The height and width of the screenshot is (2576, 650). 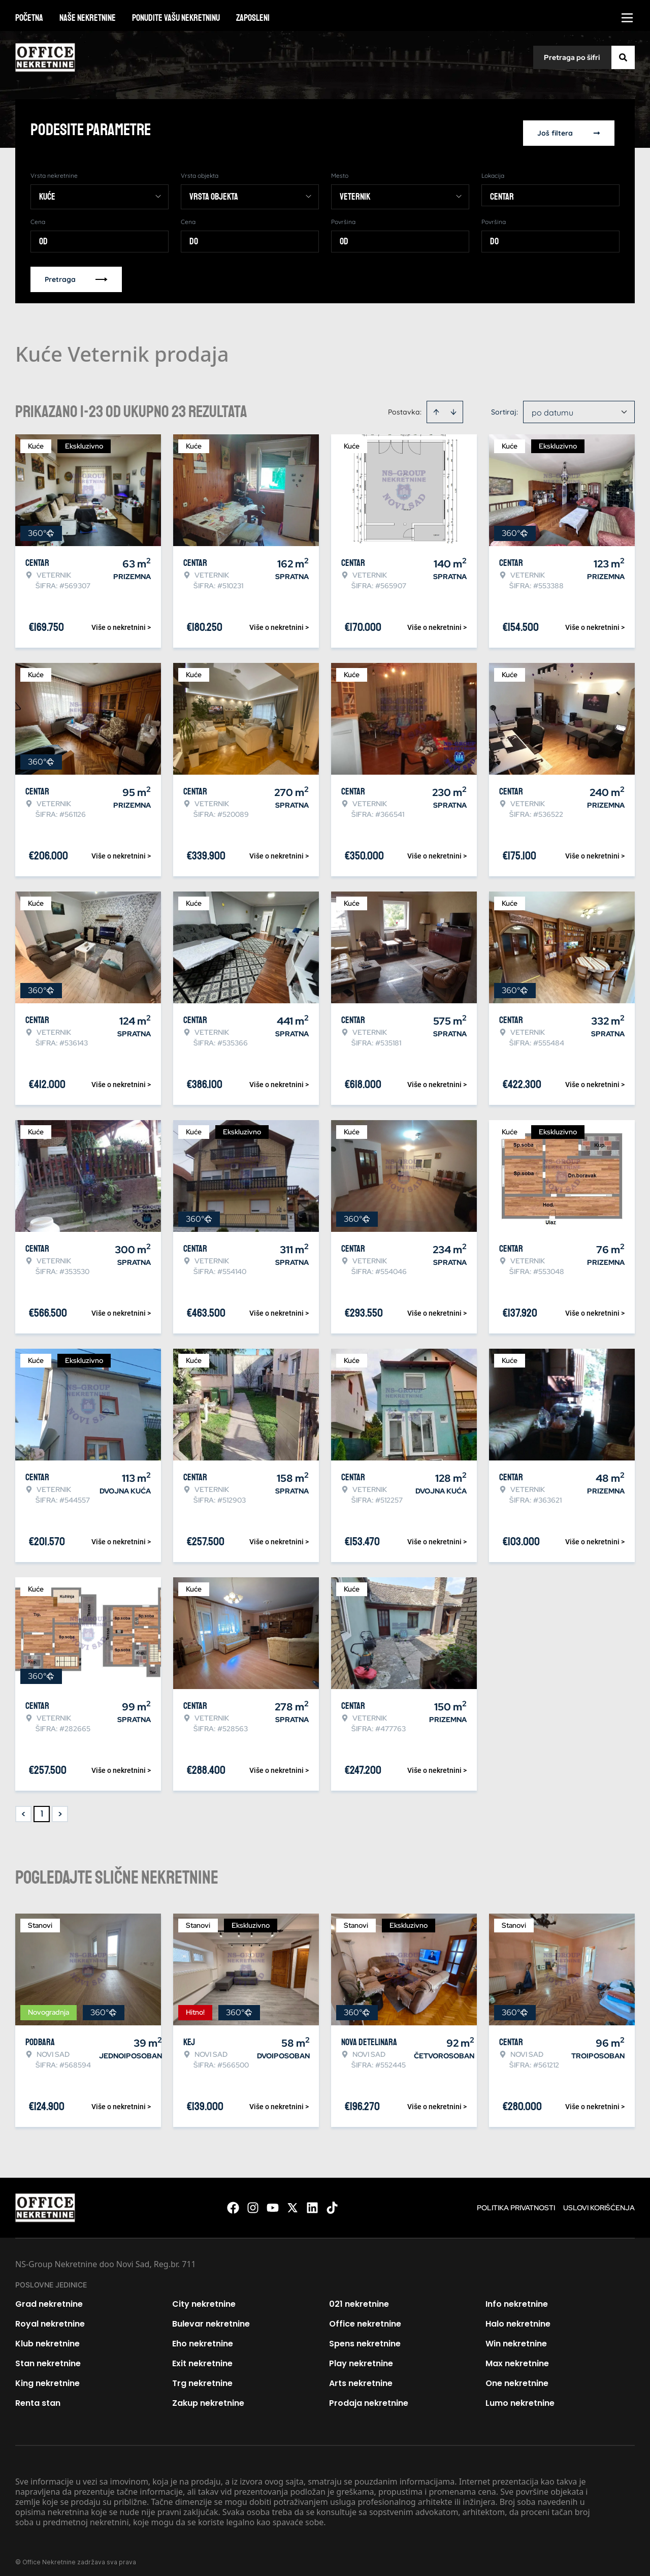 I want to click on Renta stan, so click(x=37, y=2397).